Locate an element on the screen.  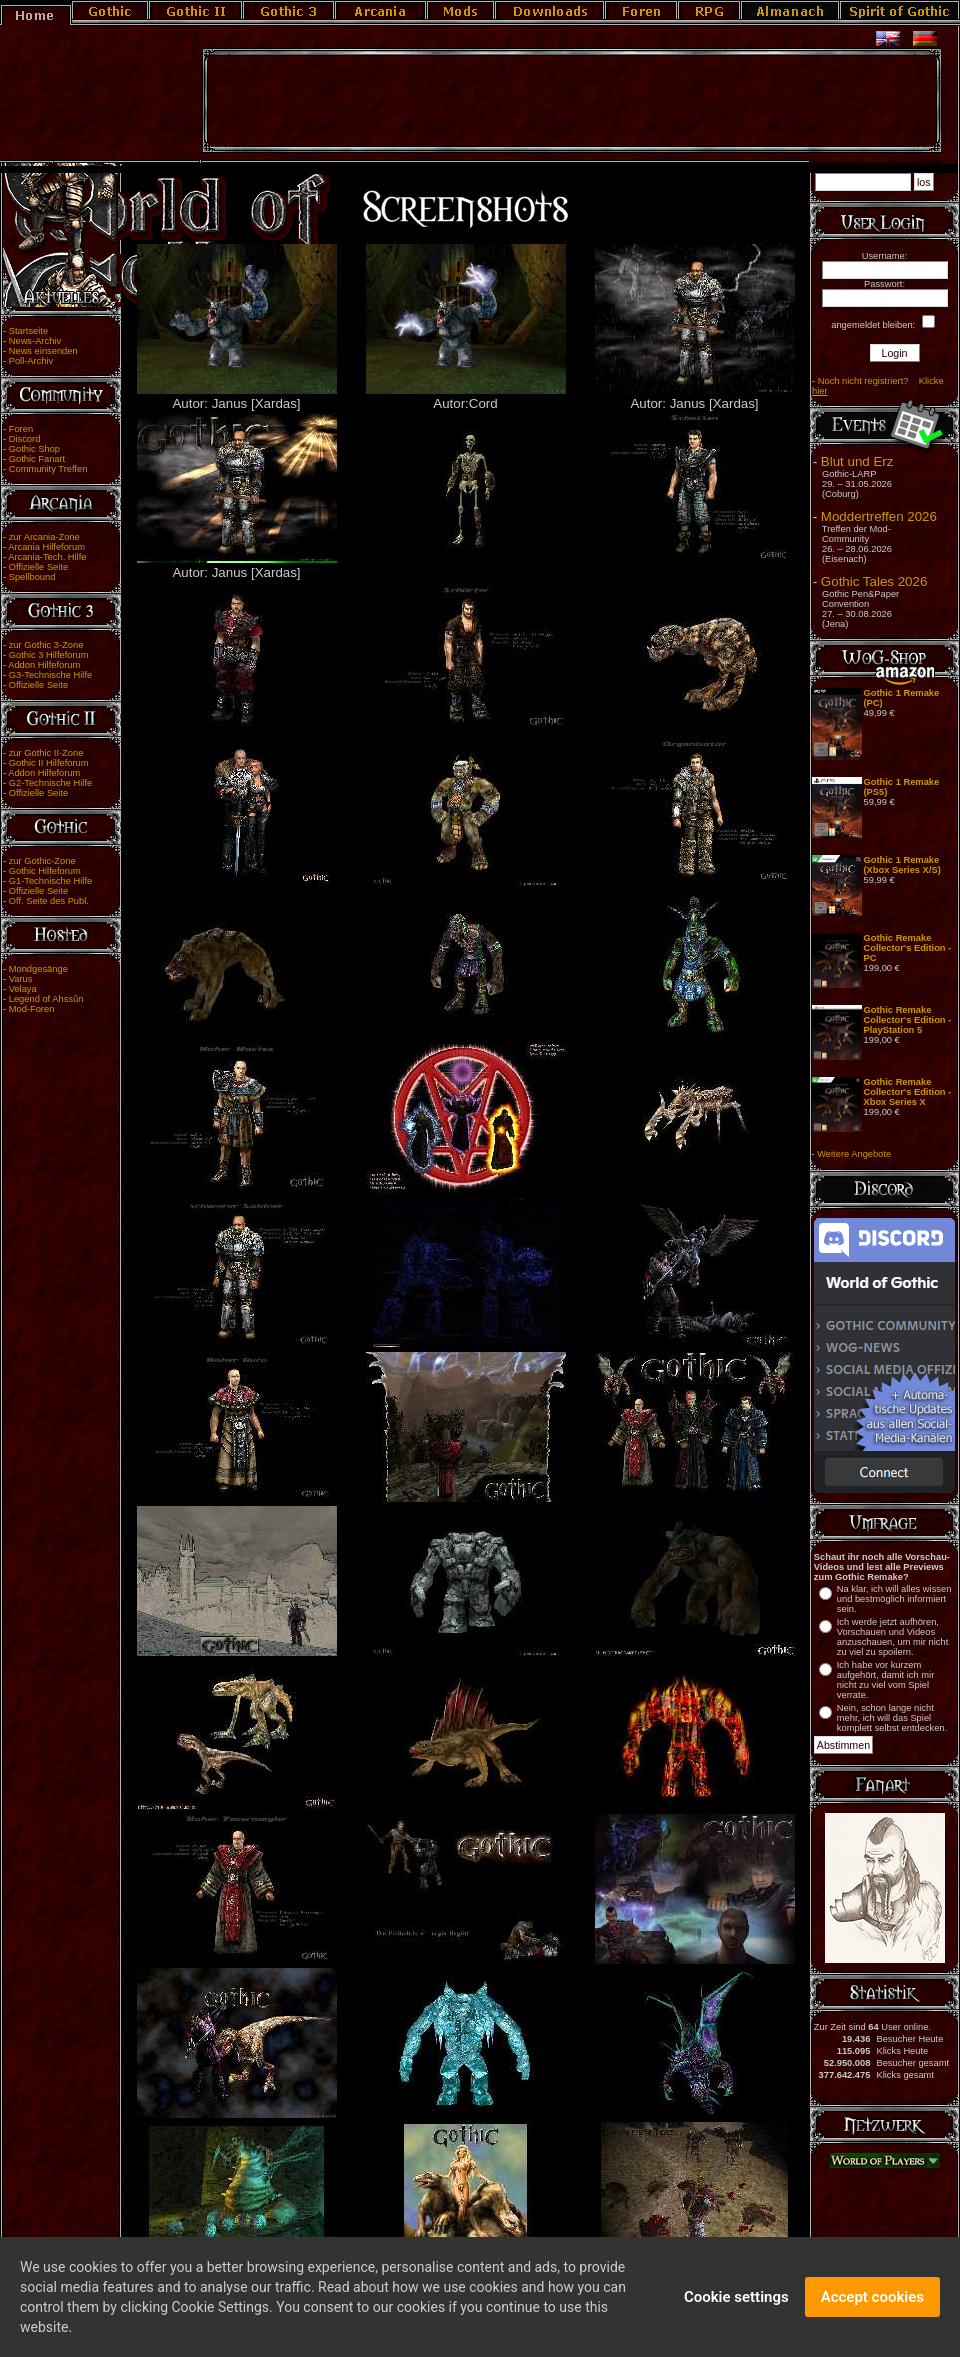
G1-Technische Hilfe is located at coordinates (50, 881).